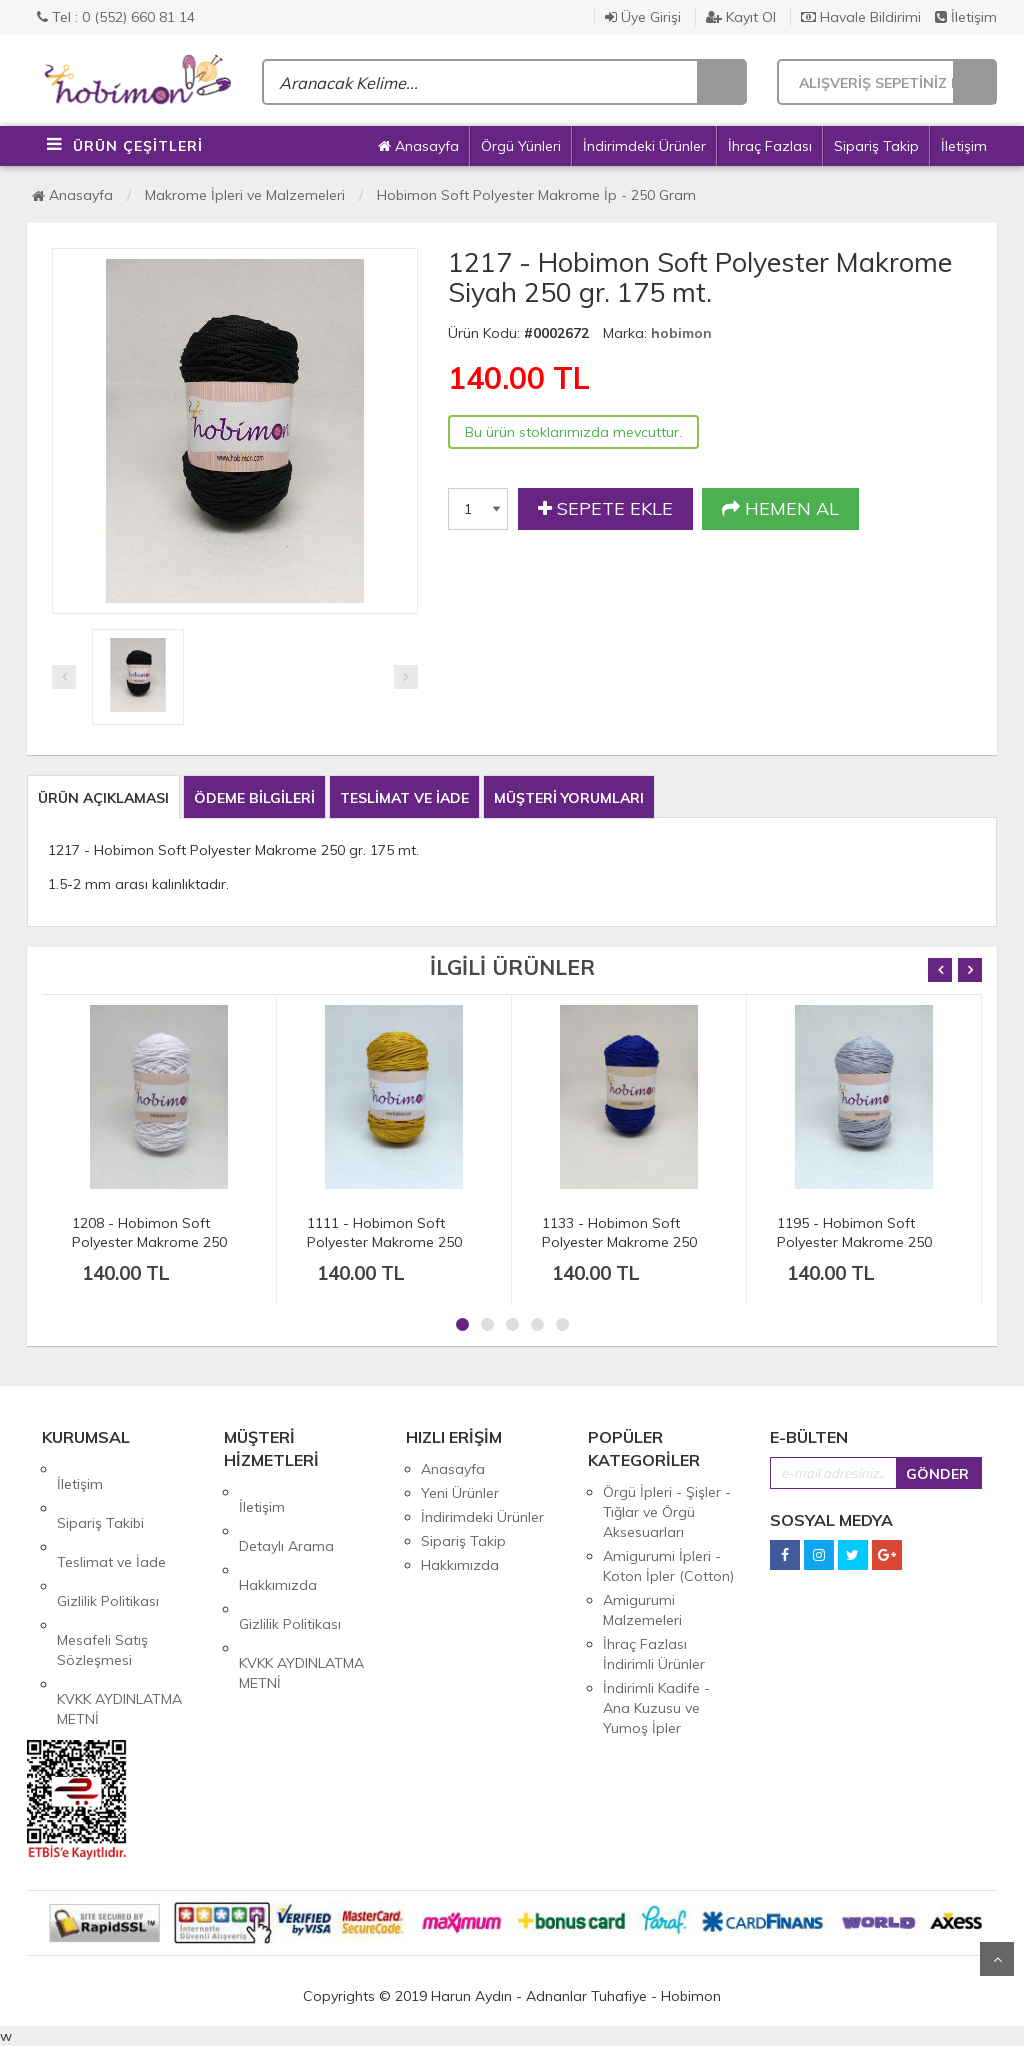 The width and height of the screenshot is (1024, 2046). I want to click on Örgü Yünleri, so click(521, 146).